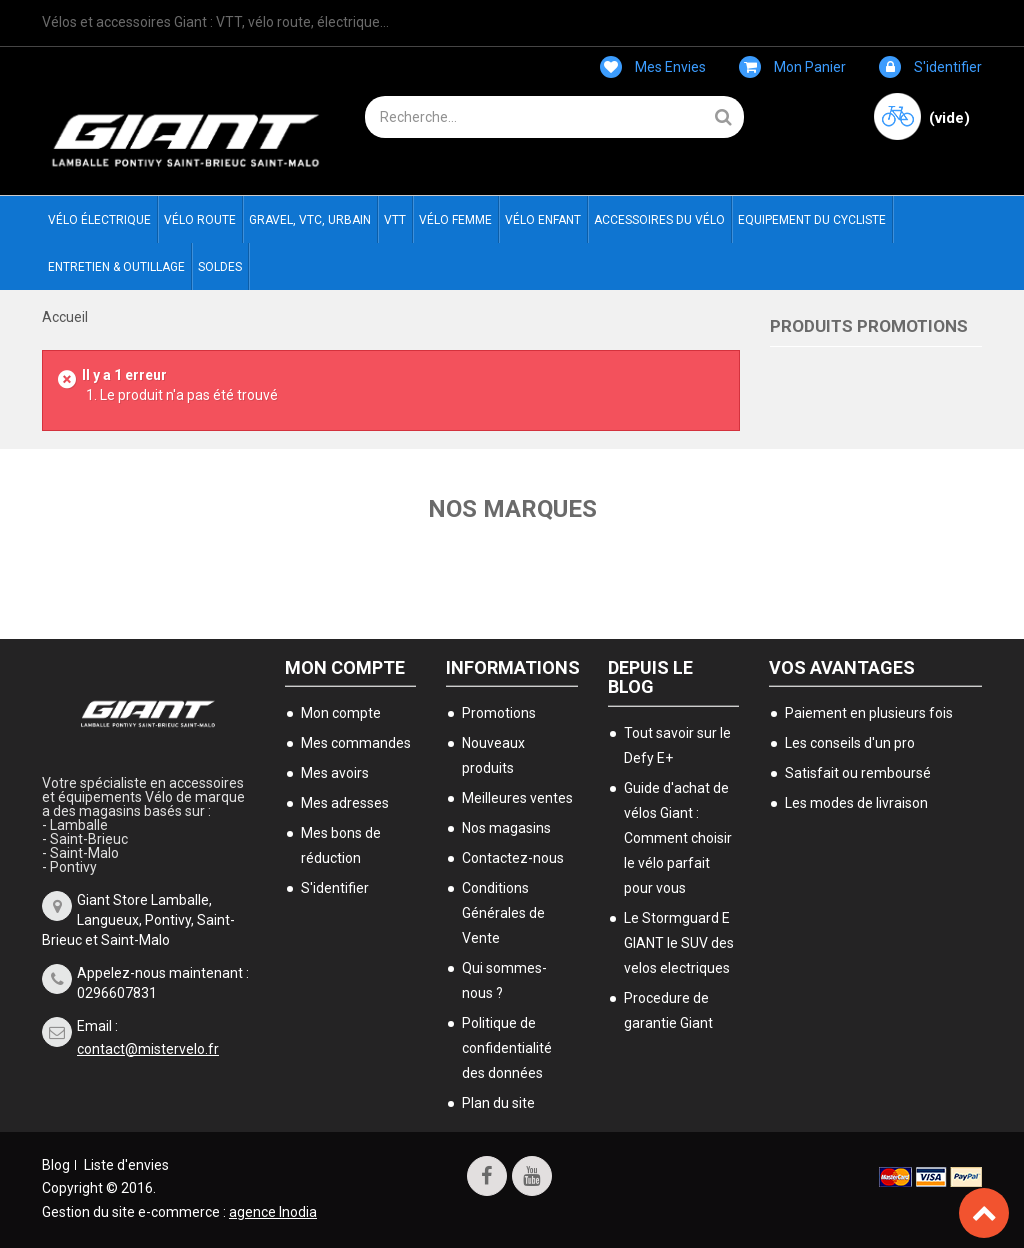 Image resolution: width=1024 pixels, height=1248 pixels. Describe the element at coordinates (148, 1049) in the screenshot. I see `contact@mistervelo.fr` at that location.